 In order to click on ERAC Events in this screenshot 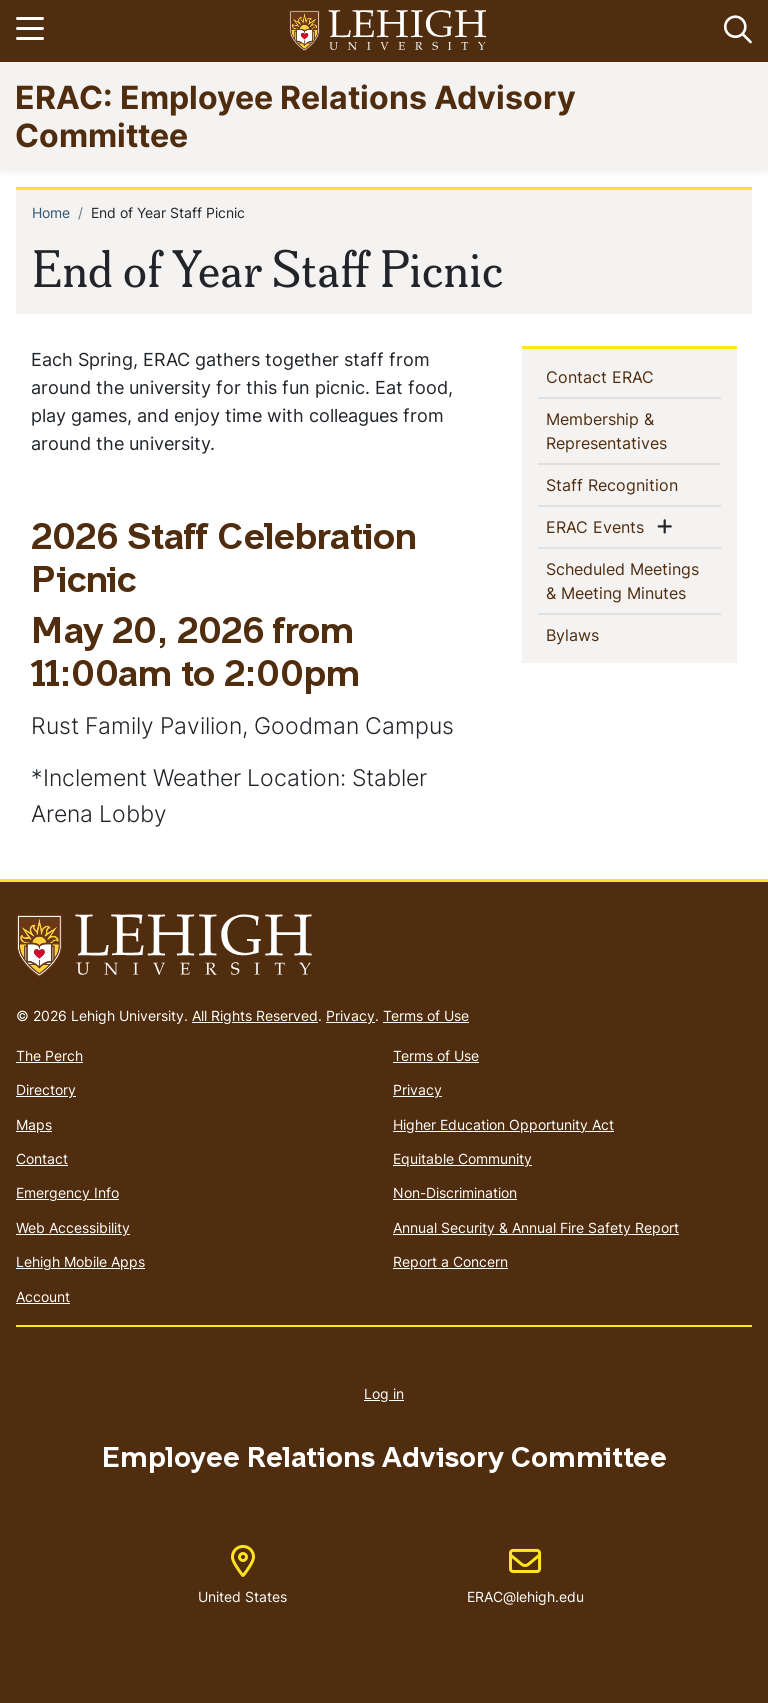, I will do `click(599, 526)`.